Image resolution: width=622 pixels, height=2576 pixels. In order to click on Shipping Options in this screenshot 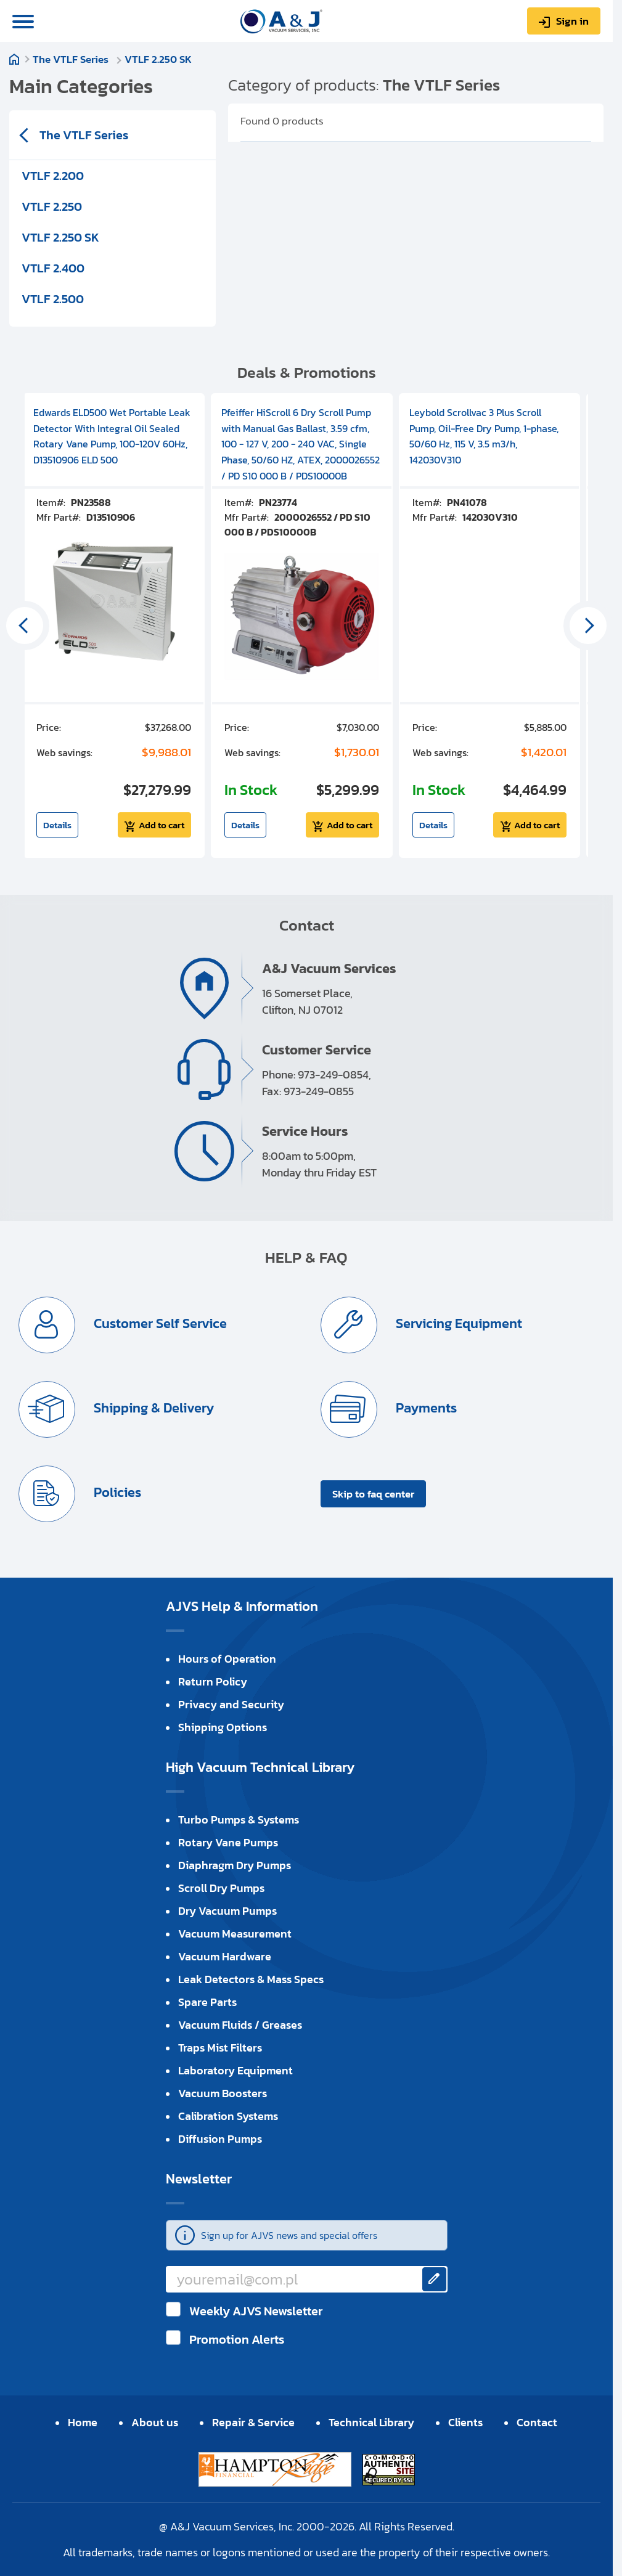, I will do `click(222, 1727)`.